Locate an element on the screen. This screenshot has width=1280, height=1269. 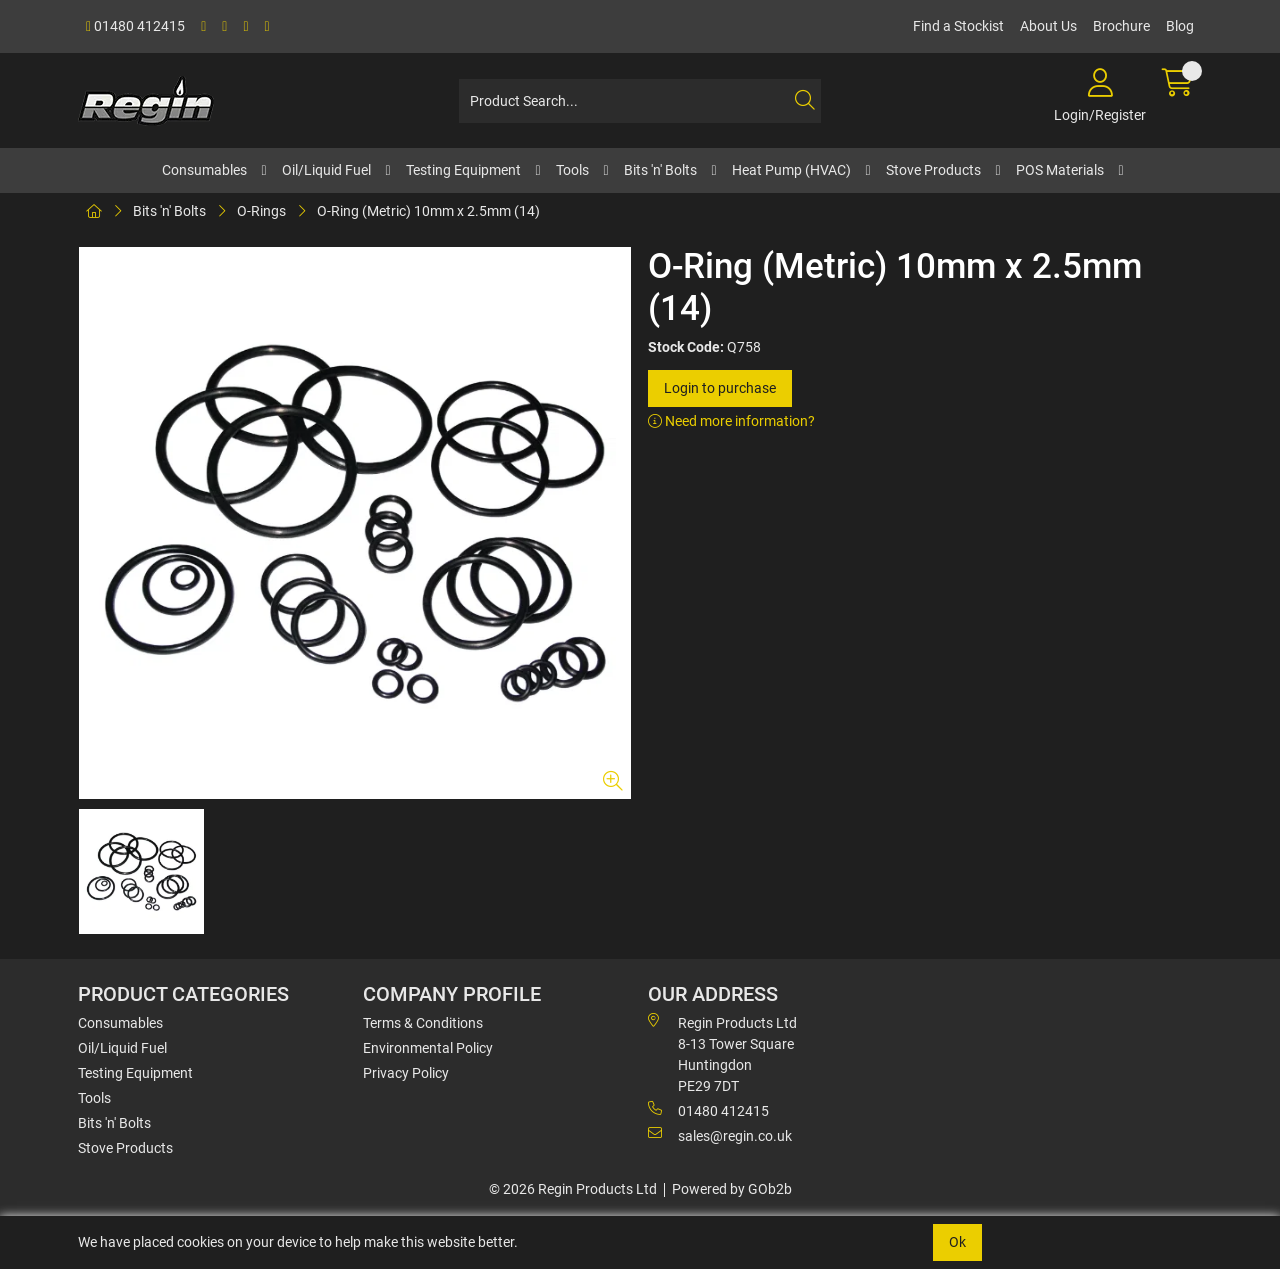
Ok is located at coordinates (957, 1242).